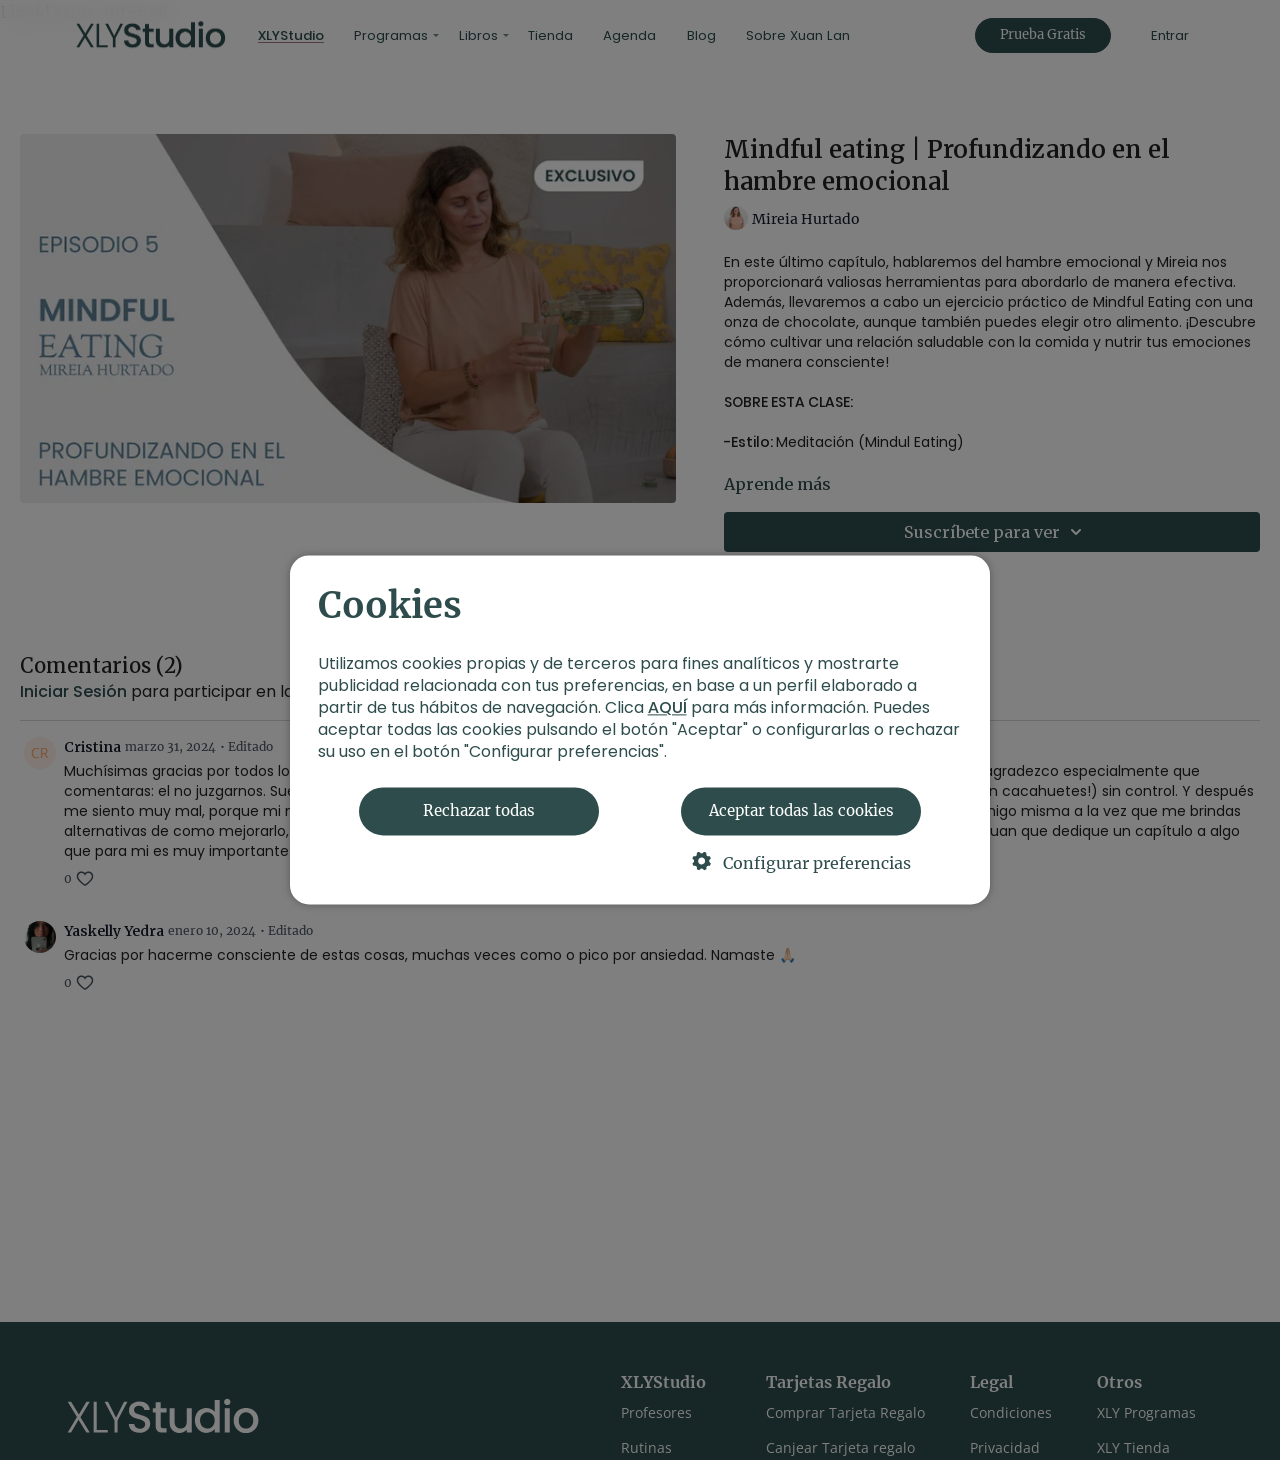  What do you see at coordinates (667, 708) in the screenshot?
I see `AQUÍ` at bounding box center [667, 708].